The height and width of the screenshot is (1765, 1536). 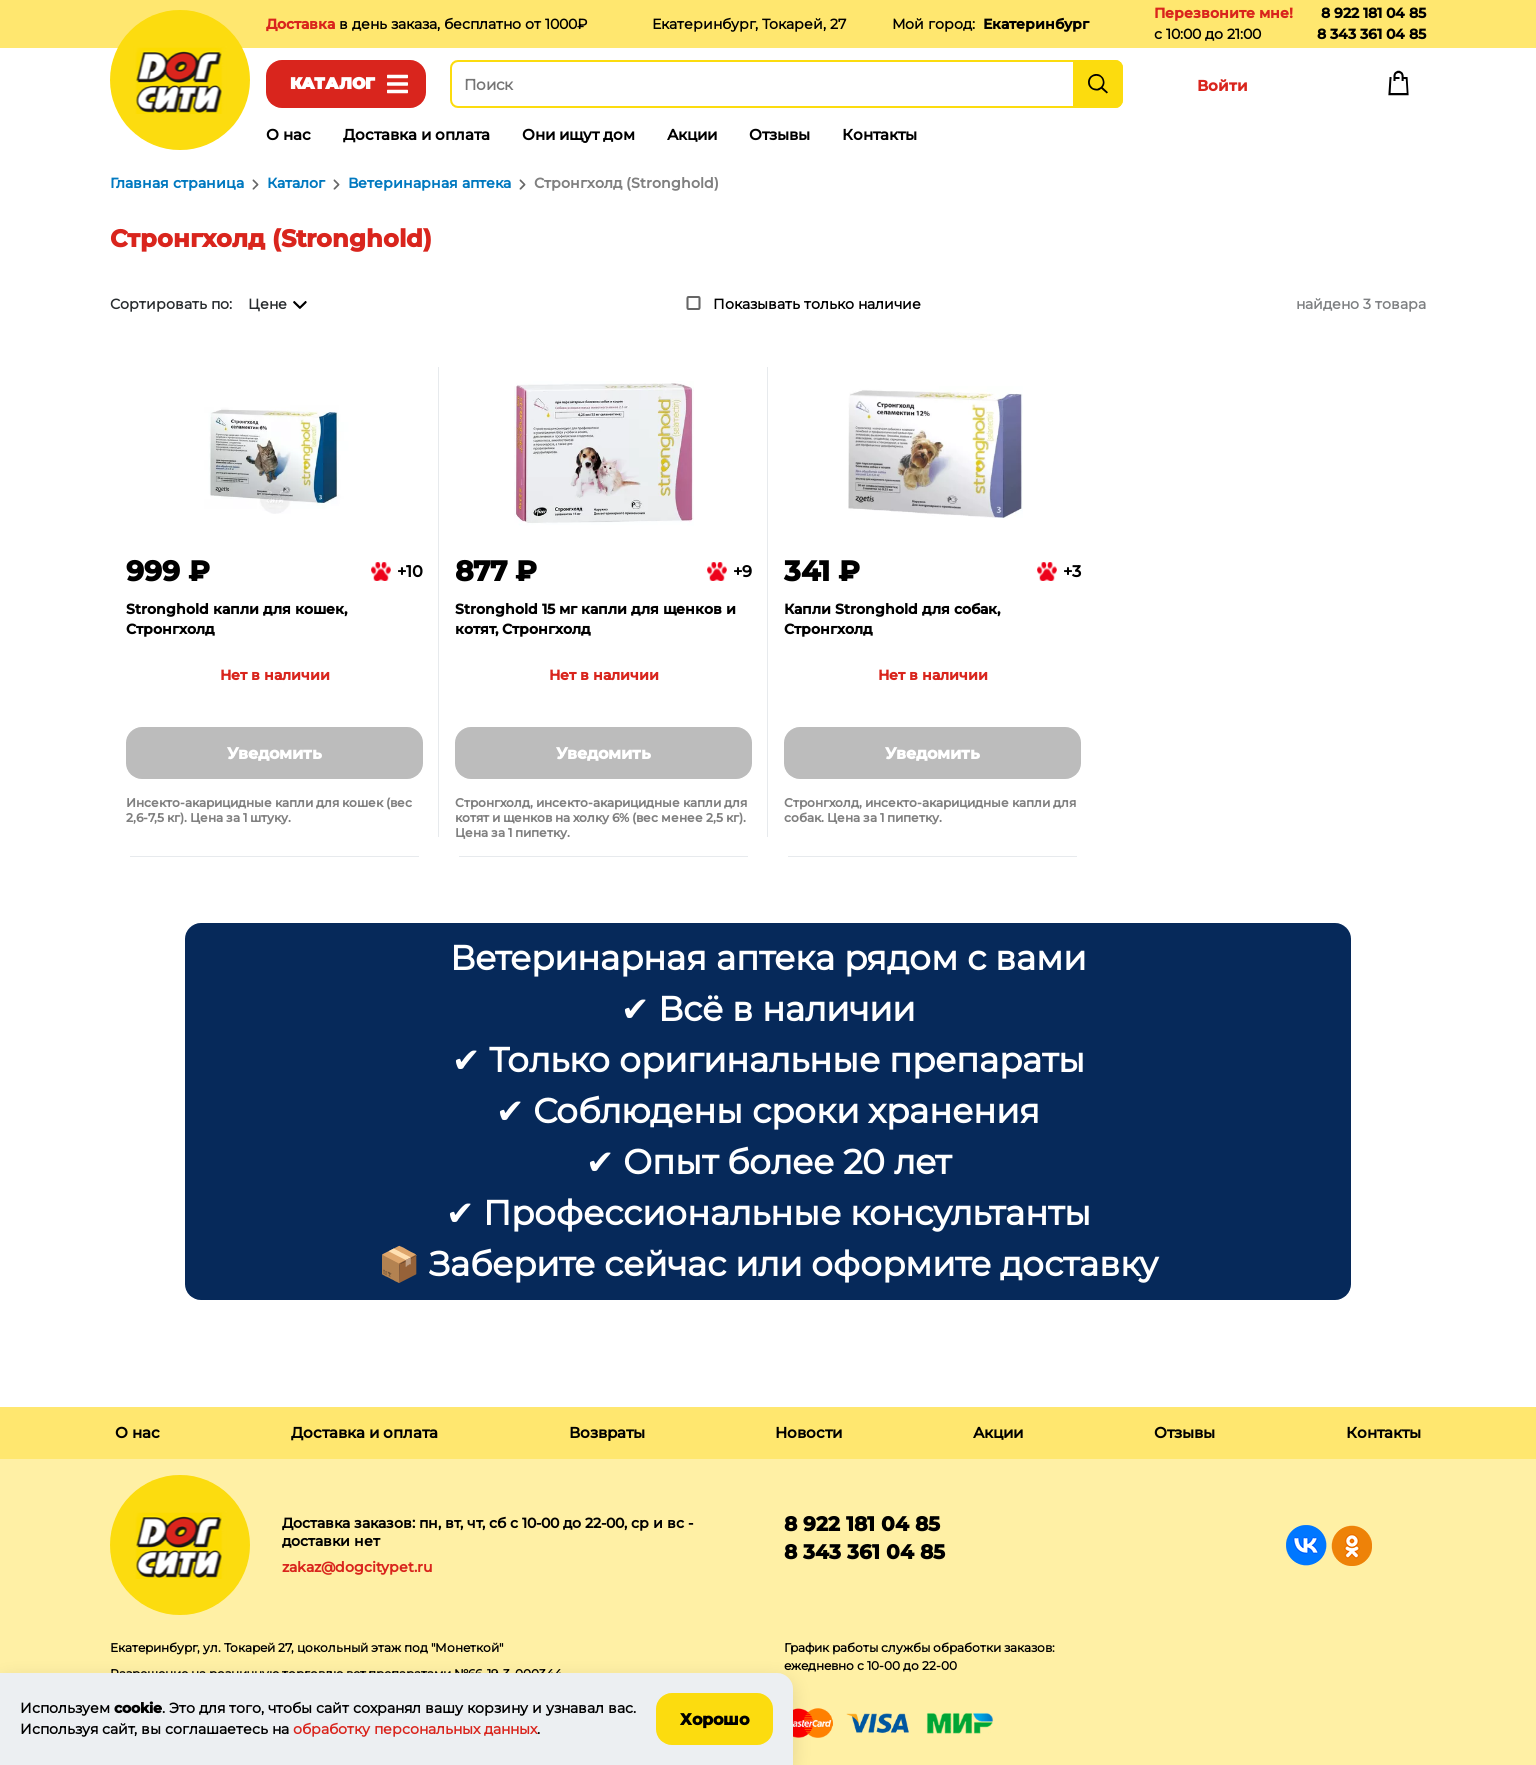 I want to click on обработку персональных данных, so click(x=415, y=1729).